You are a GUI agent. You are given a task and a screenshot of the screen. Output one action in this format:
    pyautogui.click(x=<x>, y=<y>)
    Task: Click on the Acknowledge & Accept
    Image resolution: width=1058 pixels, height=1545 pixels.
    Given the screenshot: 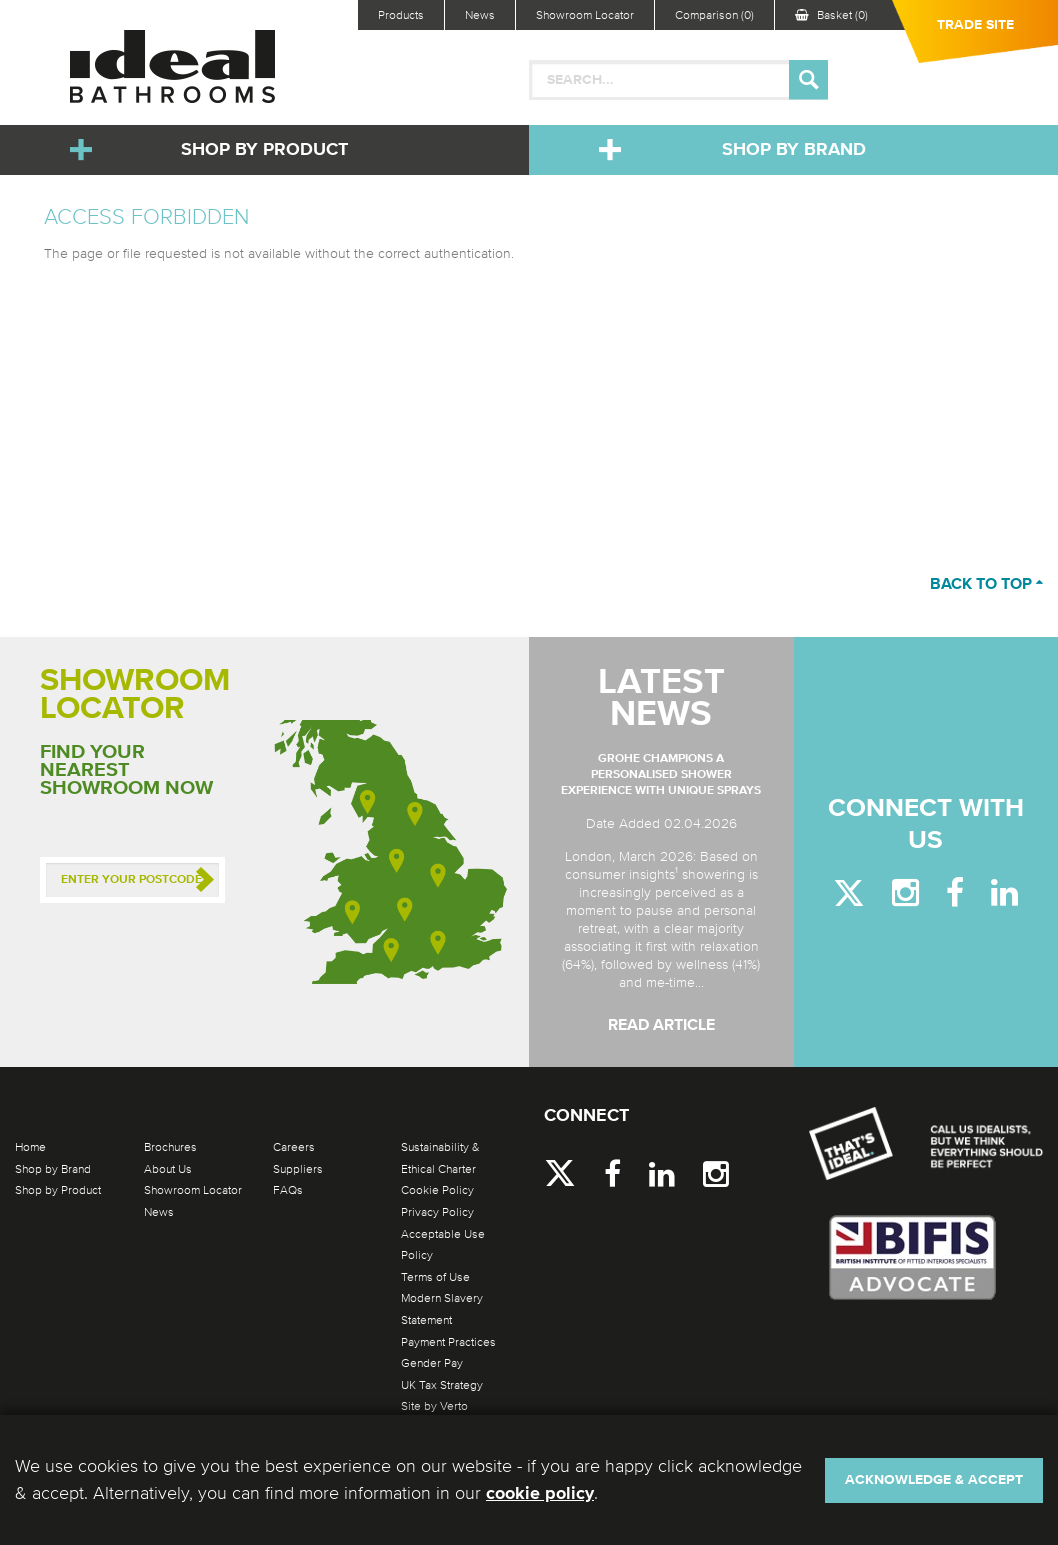 What is the action you would take?
    pyautogui.click(x=934, y=1480)
    